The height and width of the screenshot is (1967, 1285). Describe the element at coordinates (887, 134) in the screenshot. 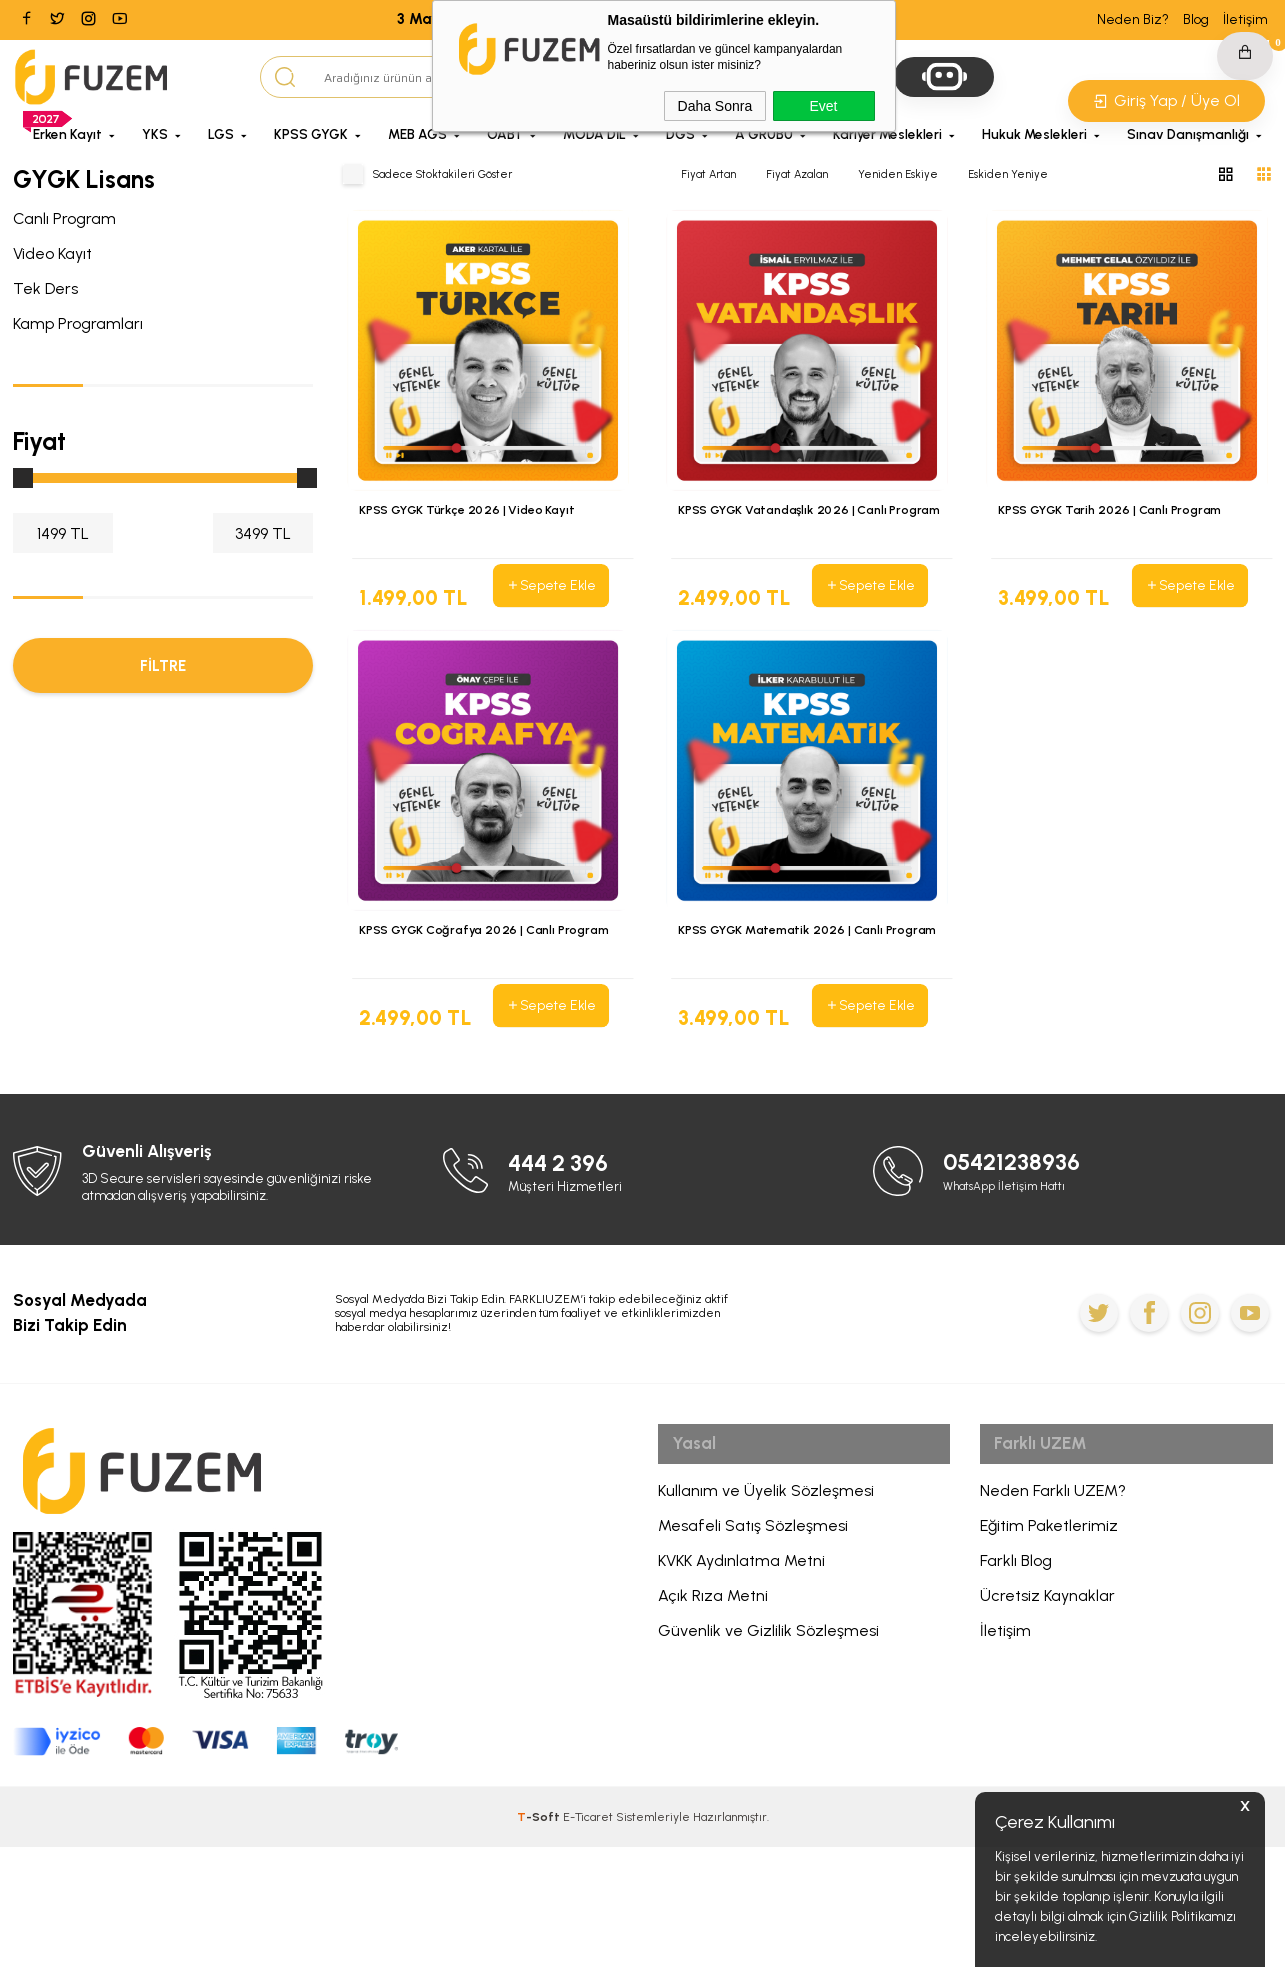

I see `Kariyer Meslekleri` at that location.